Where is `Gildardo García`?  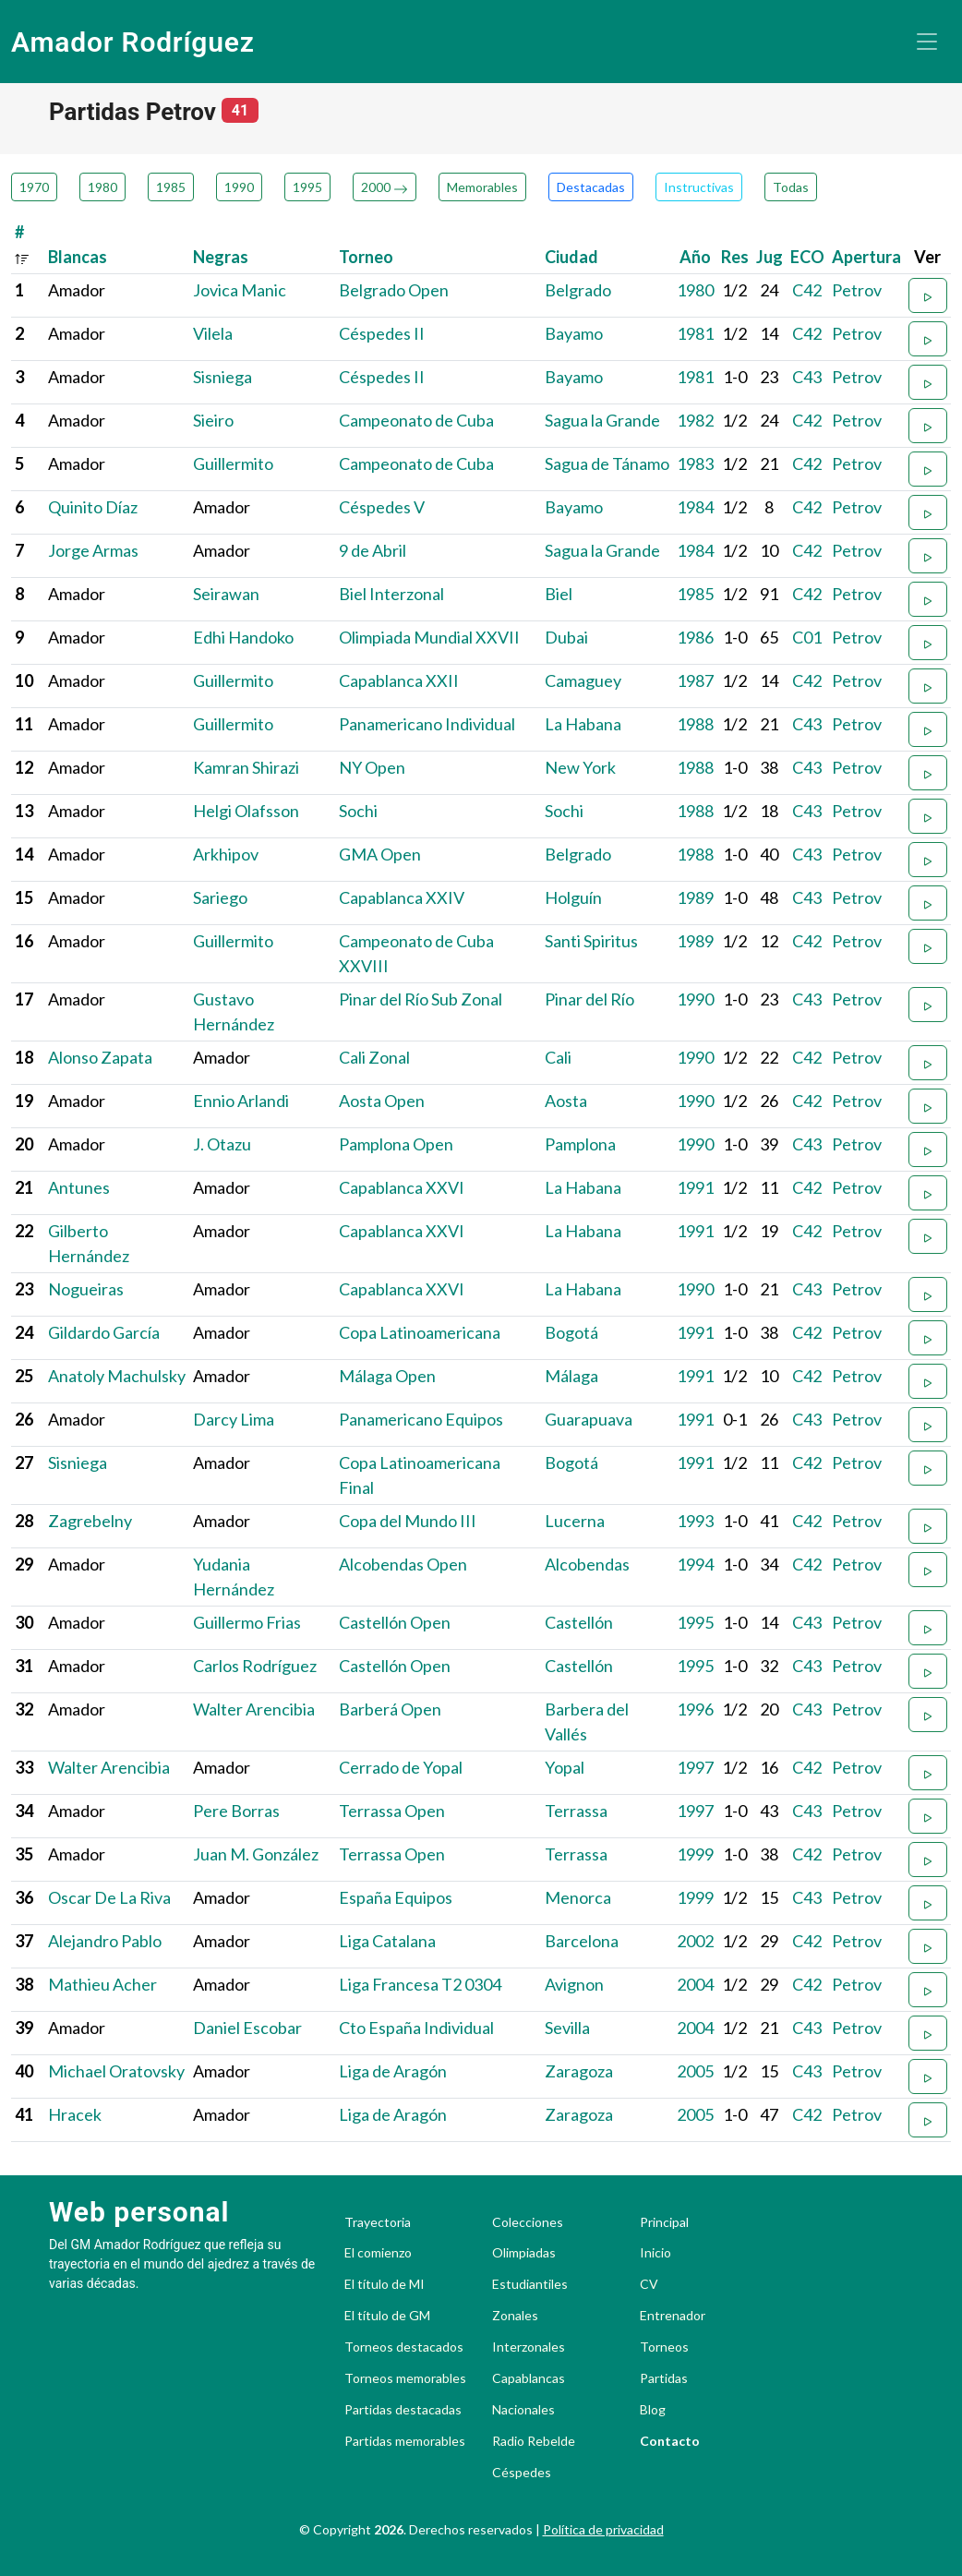 Gildardo García is located at coordinates (104, 1332).